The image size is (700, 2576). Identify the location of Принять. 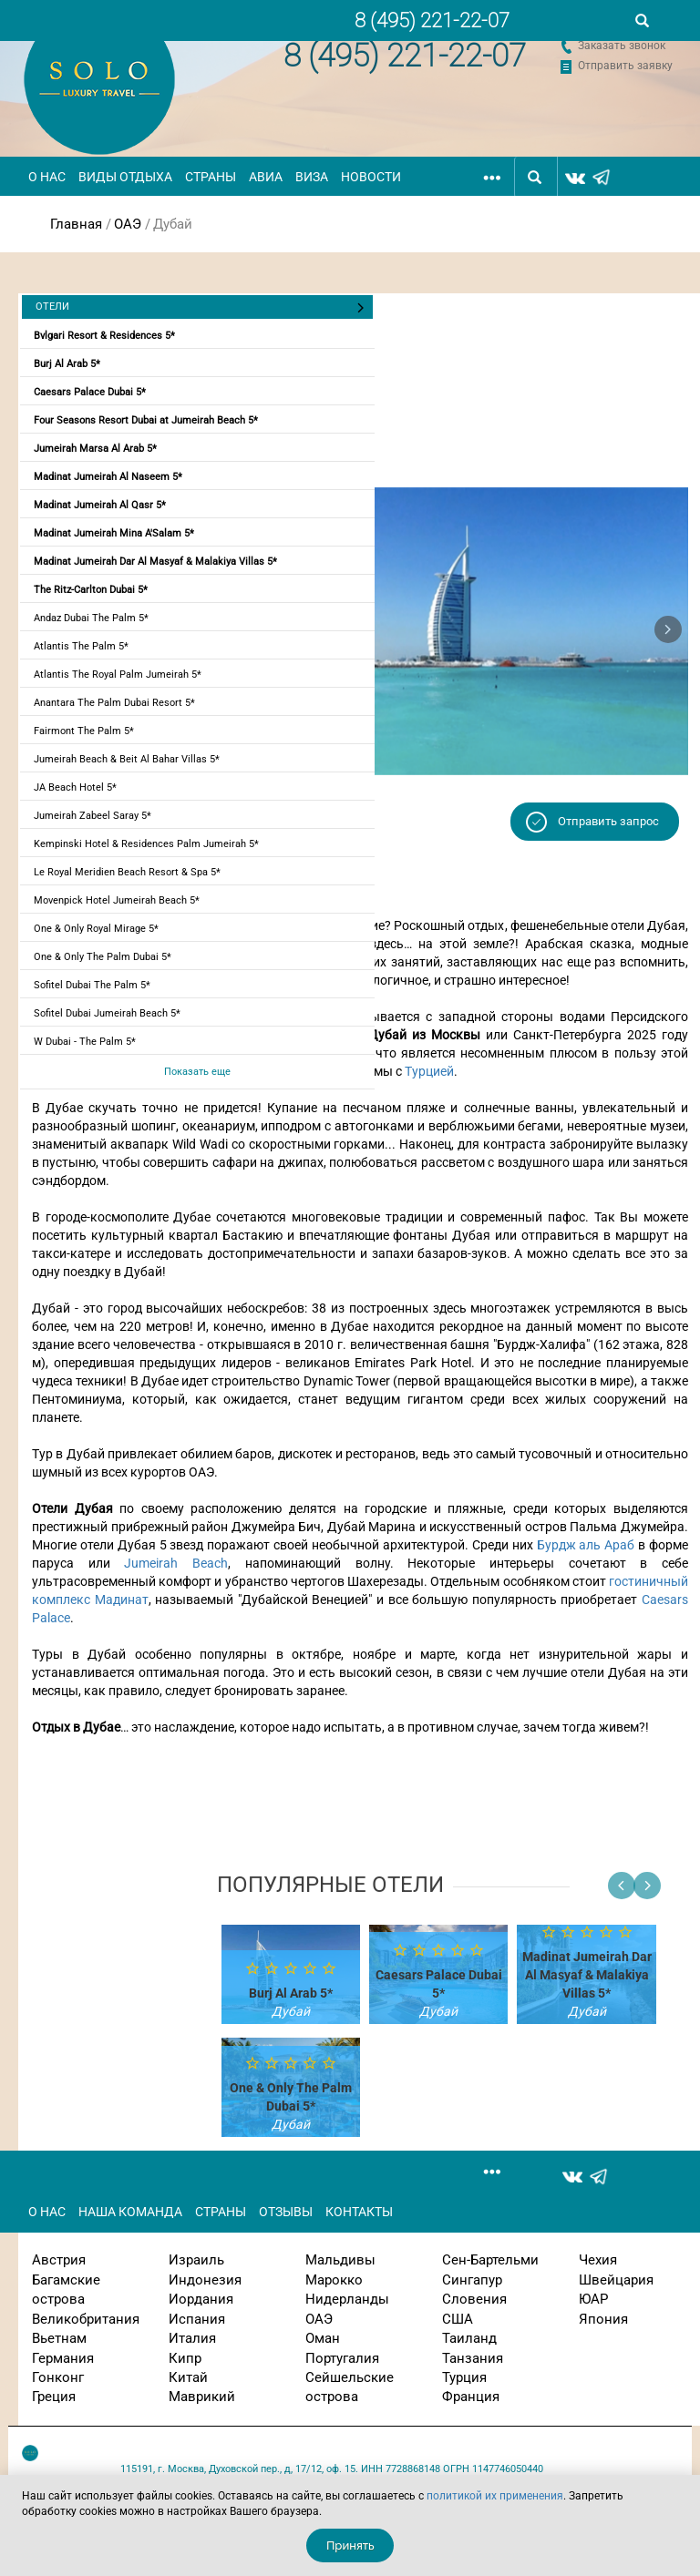
(350, 2545).